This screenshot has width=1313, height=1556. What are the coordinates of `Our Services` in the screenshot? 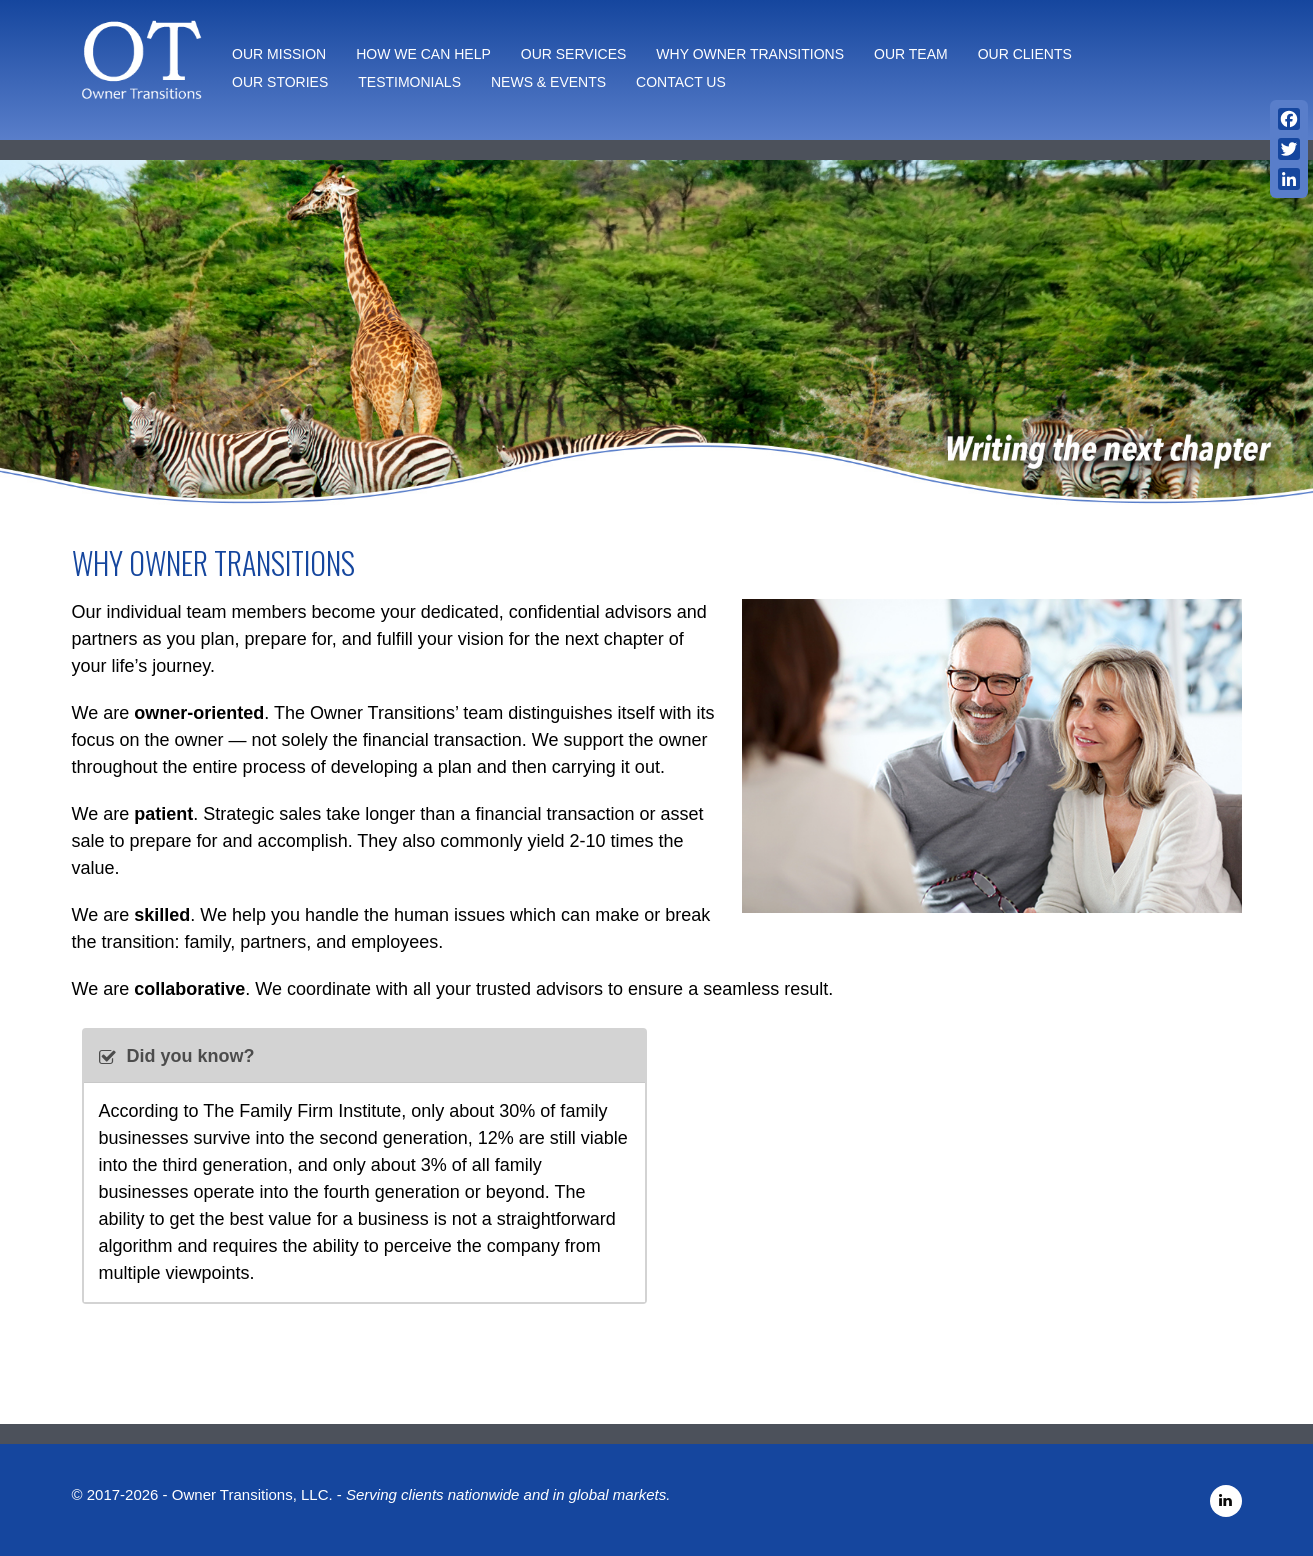 It's located at (574, 54).